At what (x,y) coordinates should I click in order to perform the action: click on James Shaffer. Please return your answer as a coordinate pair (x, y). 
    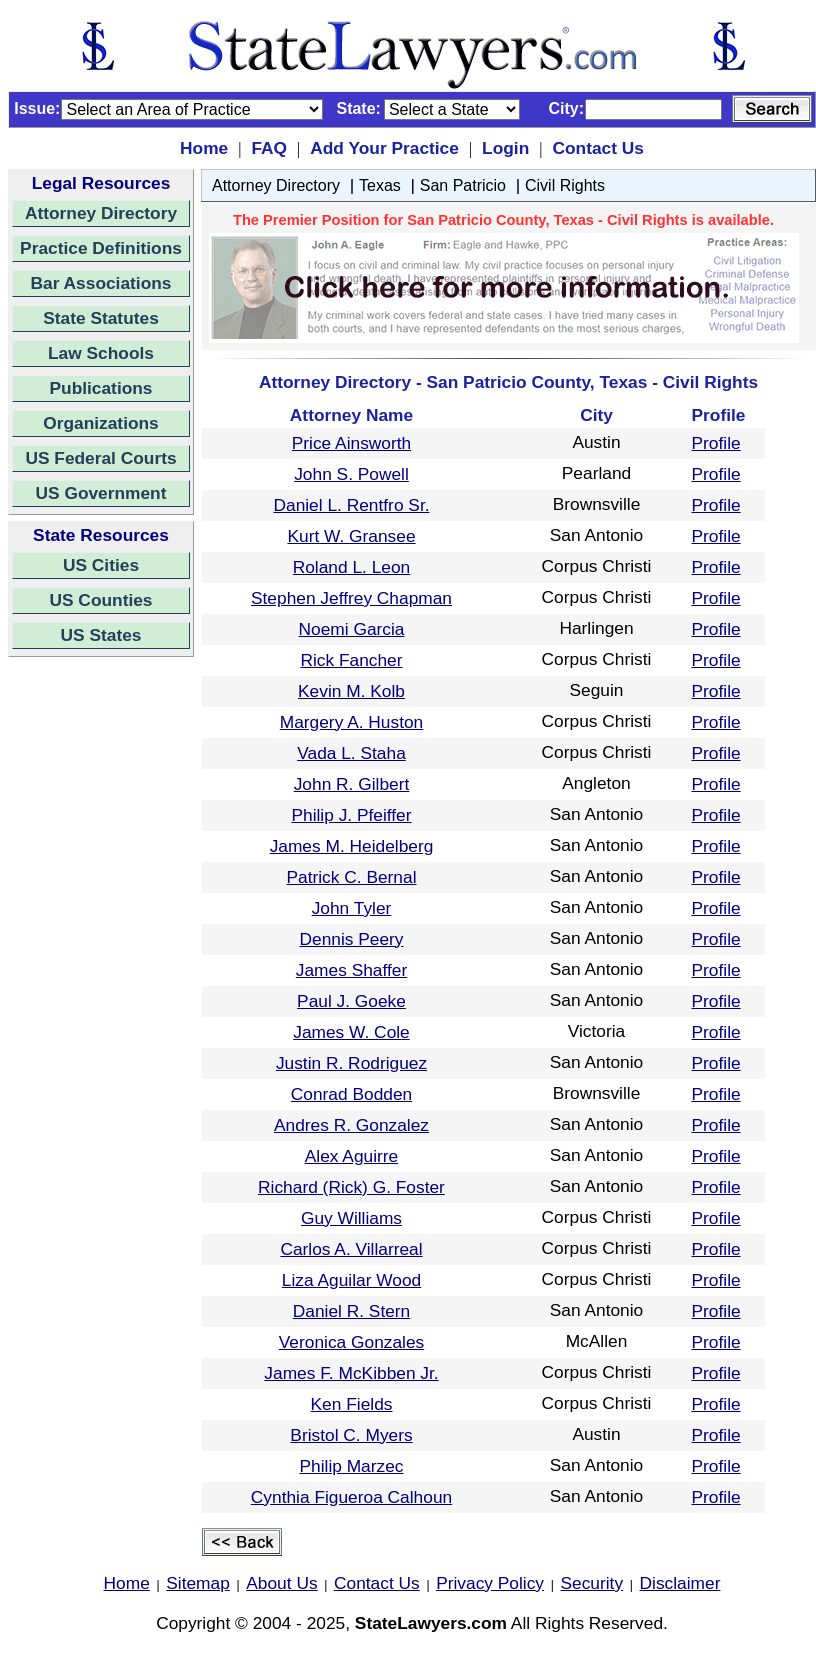
    Looking at the image, I should click on (351, 970).